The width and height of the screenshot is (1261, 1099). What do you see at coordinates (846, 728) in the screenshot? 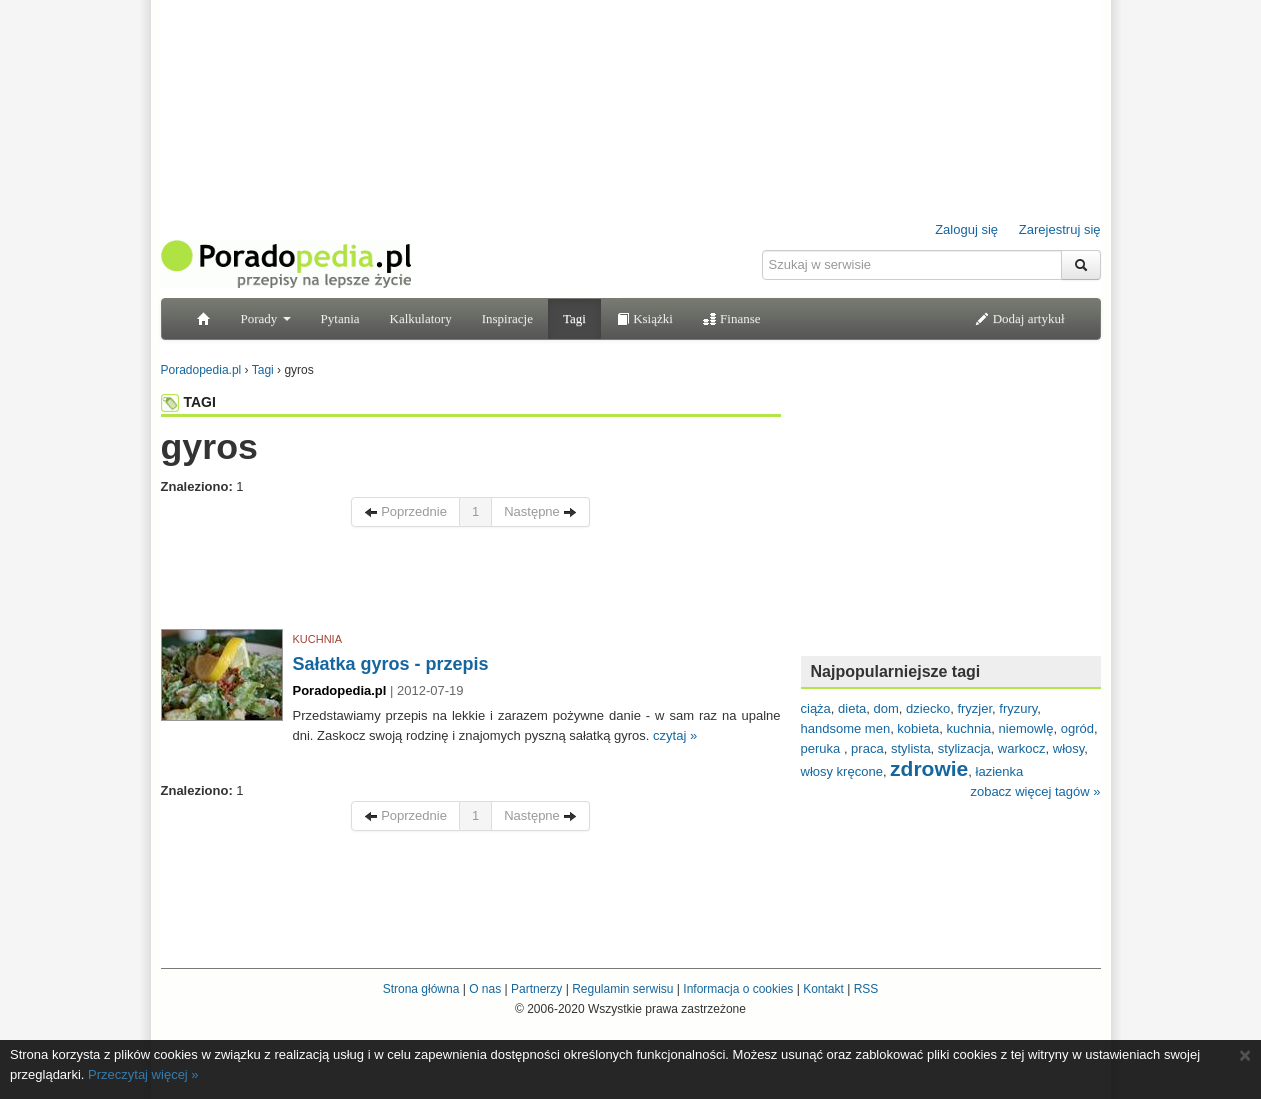
I see `handsome men` at bounding box center [846, 728].